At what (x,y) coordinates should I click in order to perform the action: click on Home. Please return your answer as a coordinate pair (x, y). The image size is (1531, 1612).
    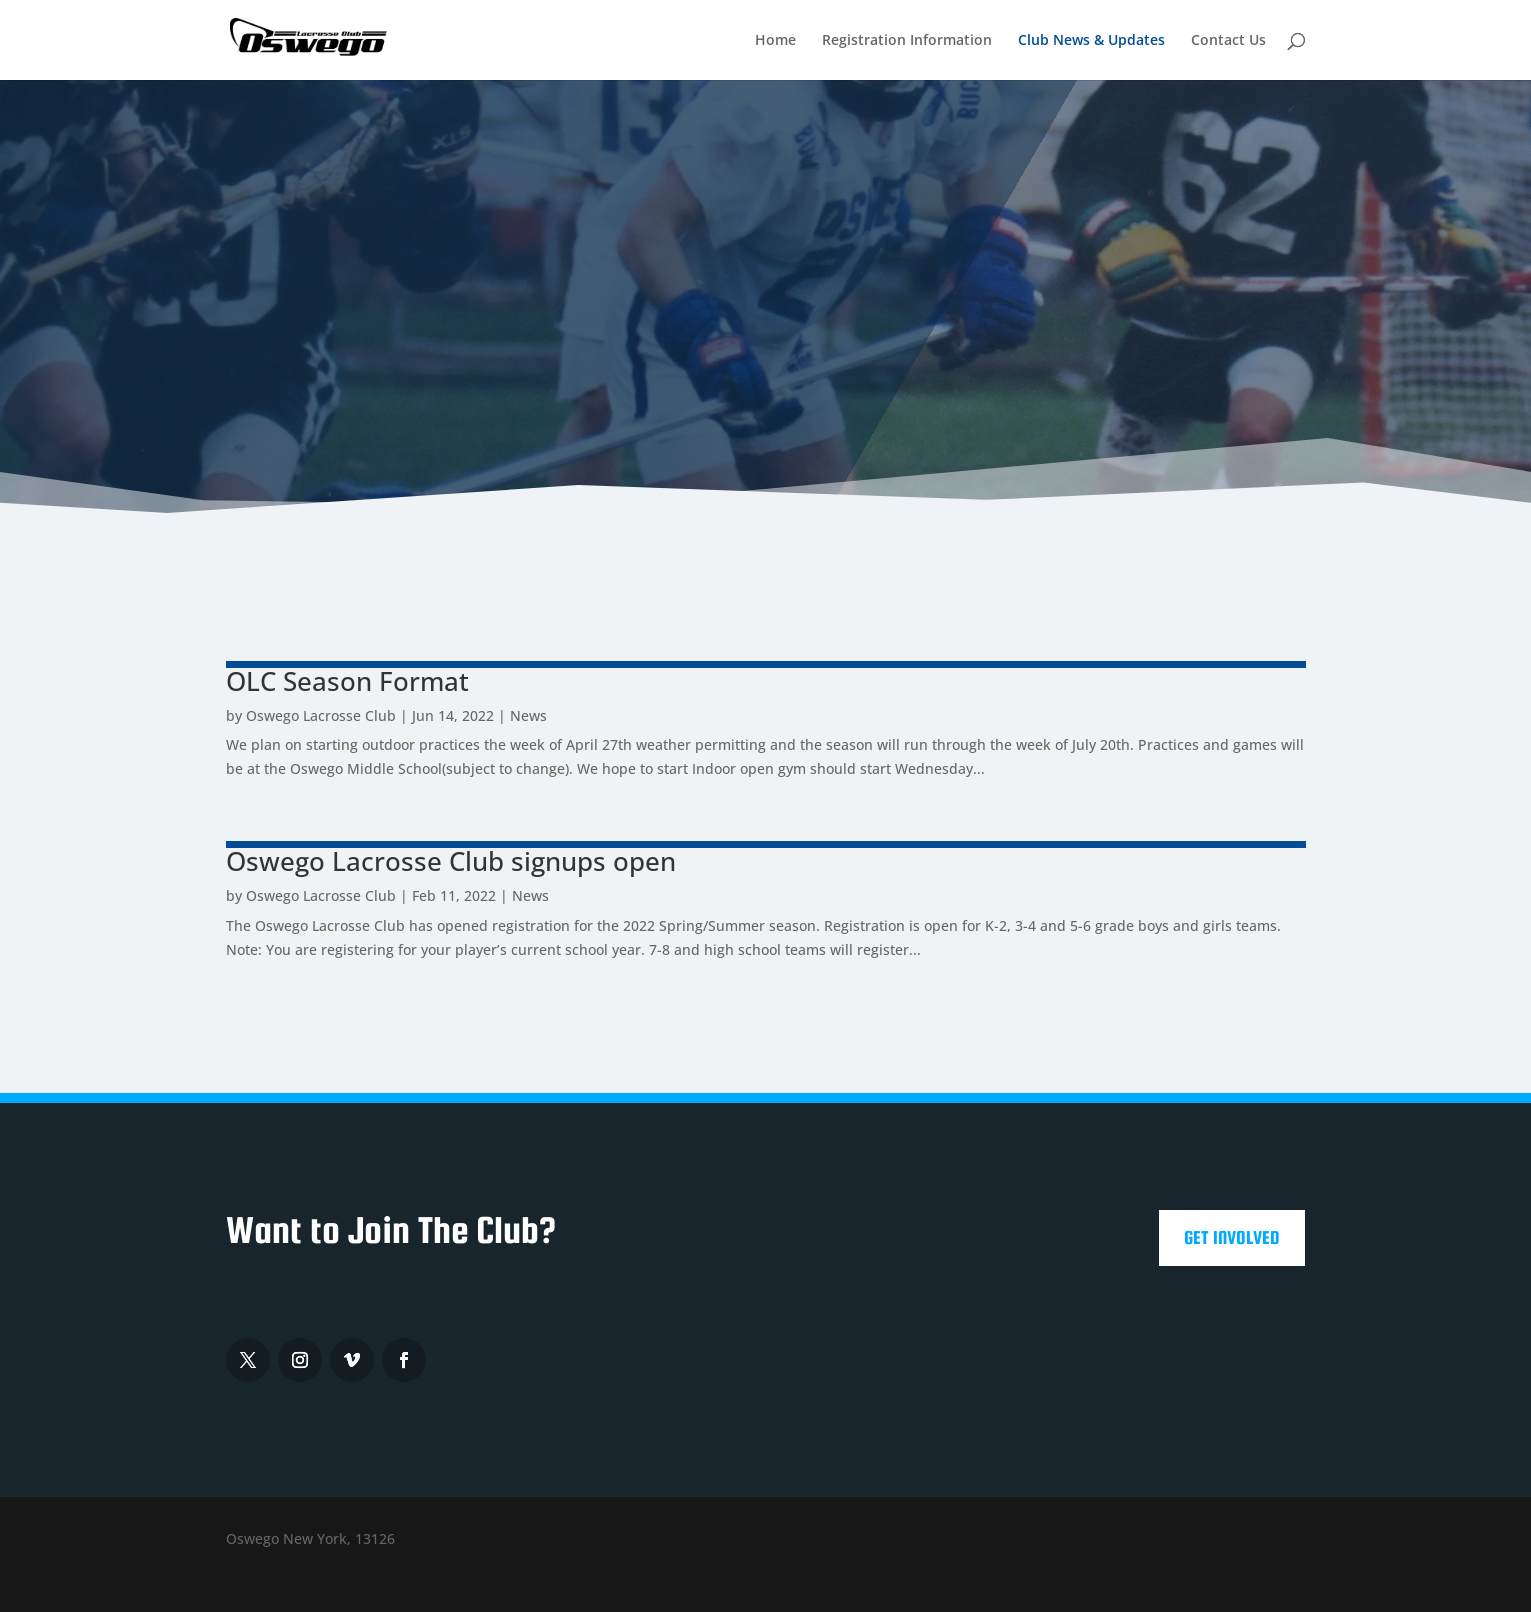
    Looking at the image, I should click on (775, 41).